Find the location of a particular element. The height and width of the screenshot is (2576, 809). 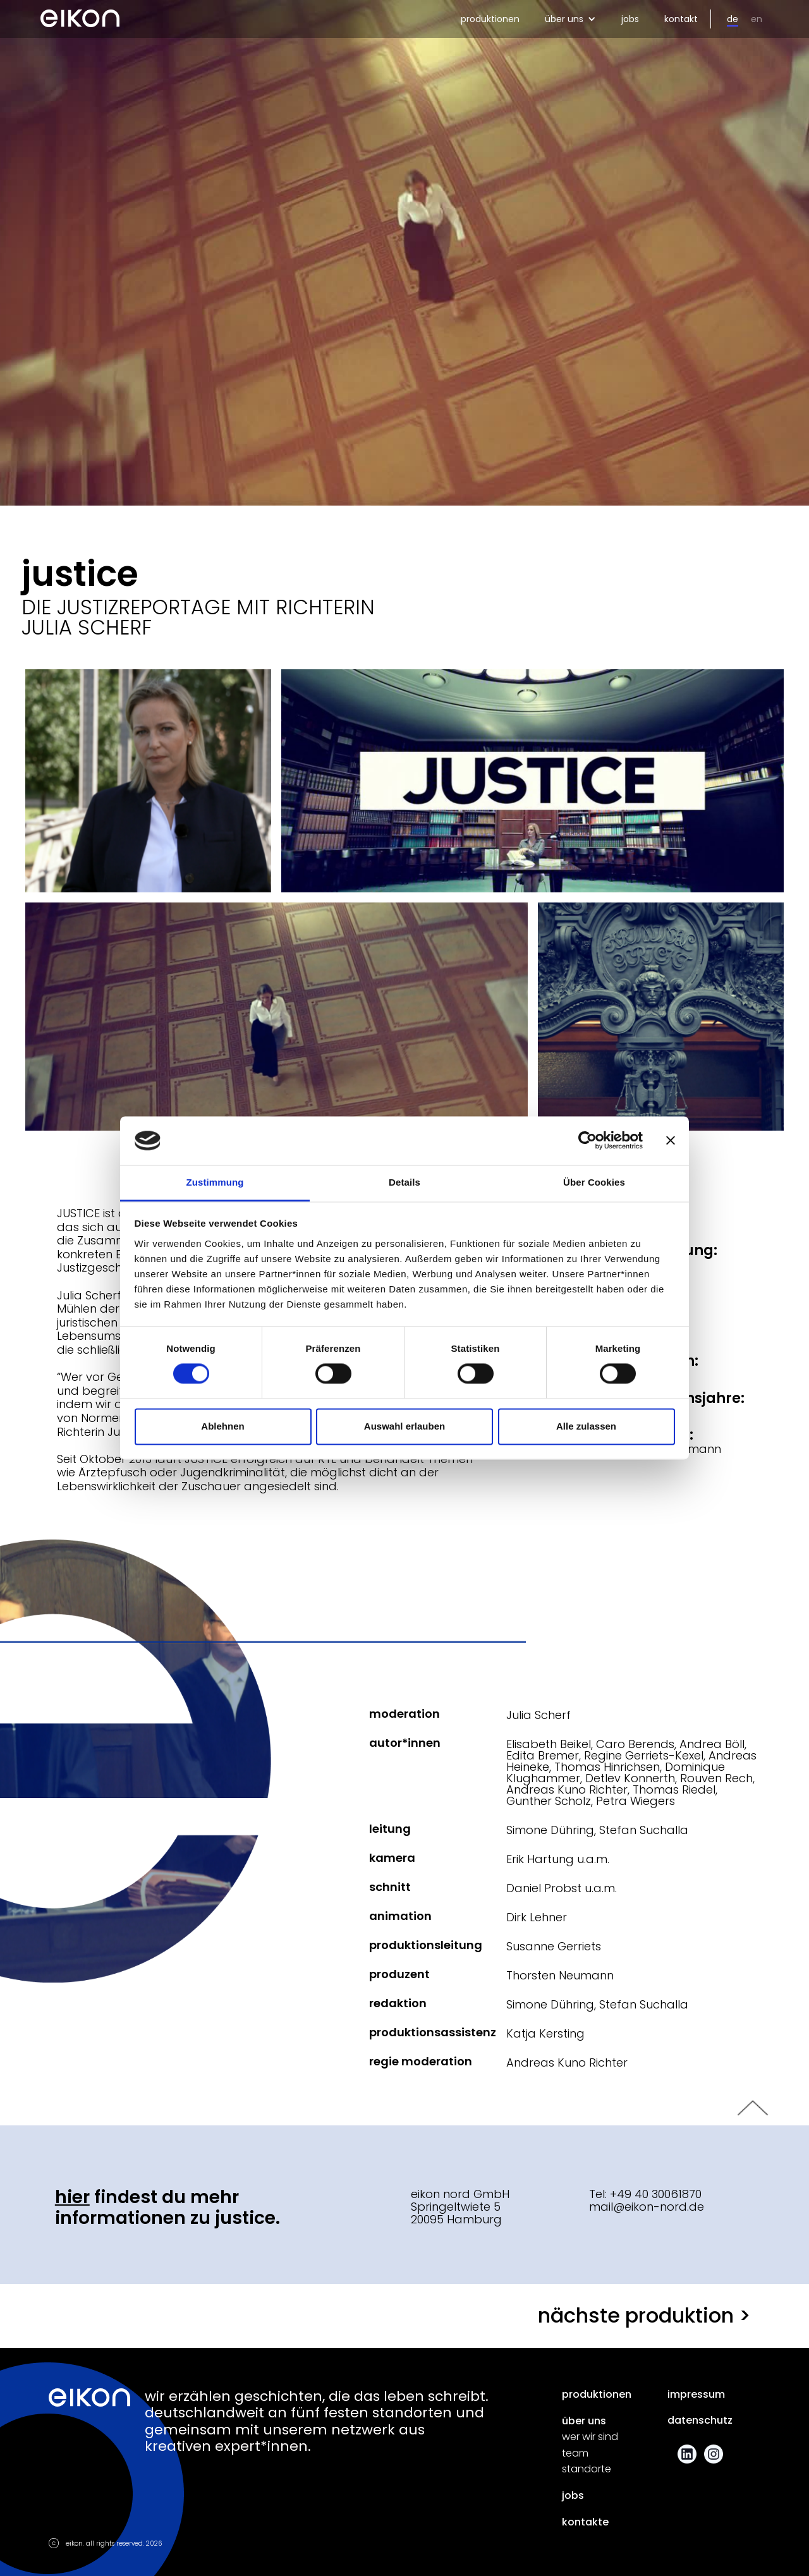

wer wir sind is located at coordinates (590, 2437).